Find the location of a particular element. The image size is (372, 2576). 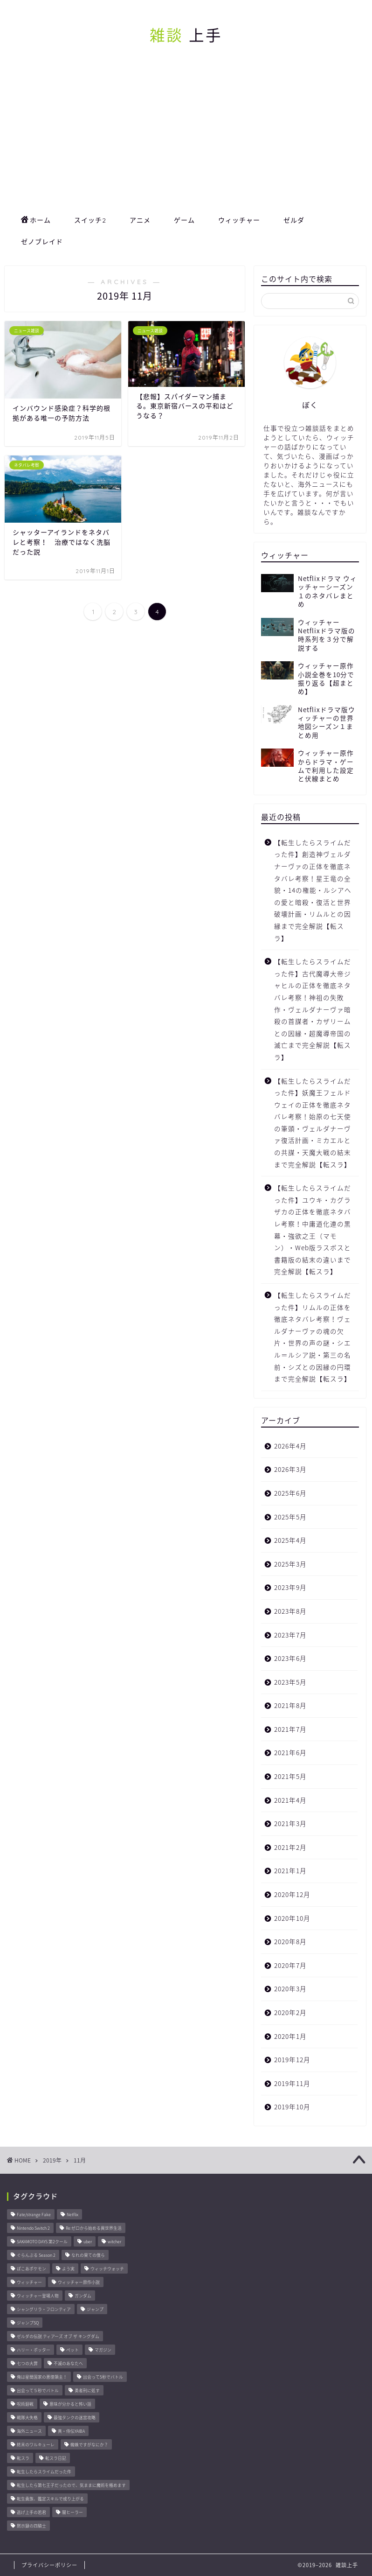

uber [uber (11個の項目)] is located at coordinates (87, 2242).